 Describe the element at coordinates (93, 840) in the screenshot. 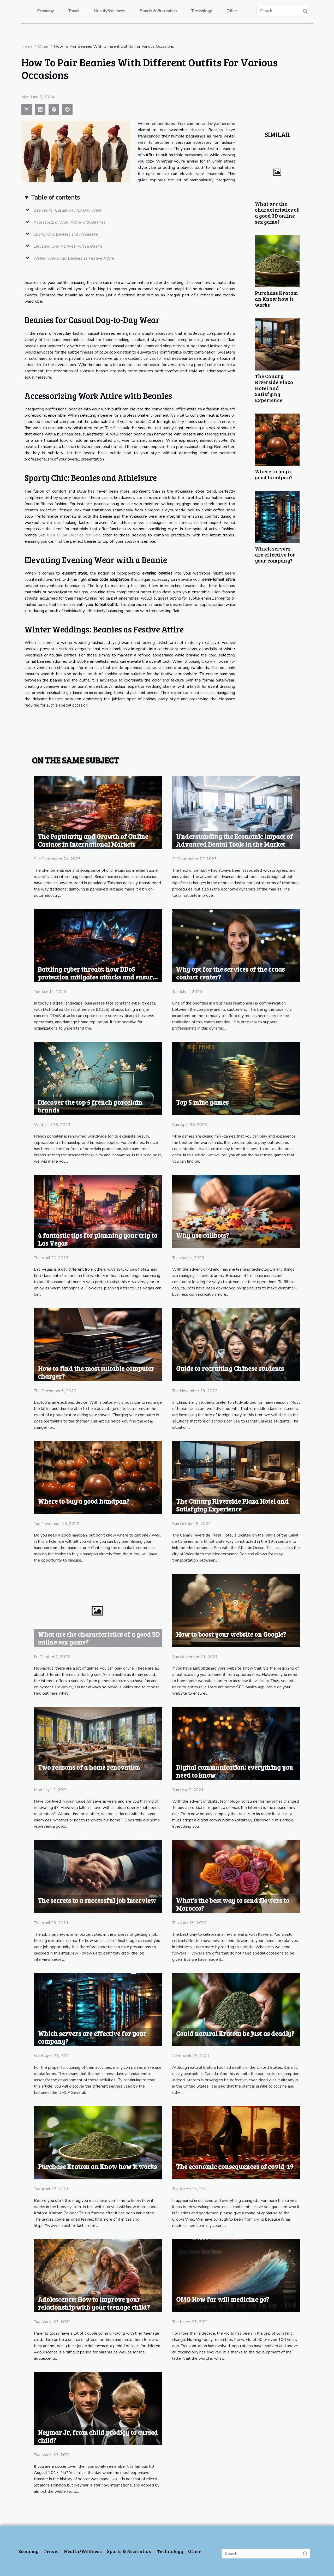

I see `The Popularity and Growth of Online Casinos in International Markets` at that location.